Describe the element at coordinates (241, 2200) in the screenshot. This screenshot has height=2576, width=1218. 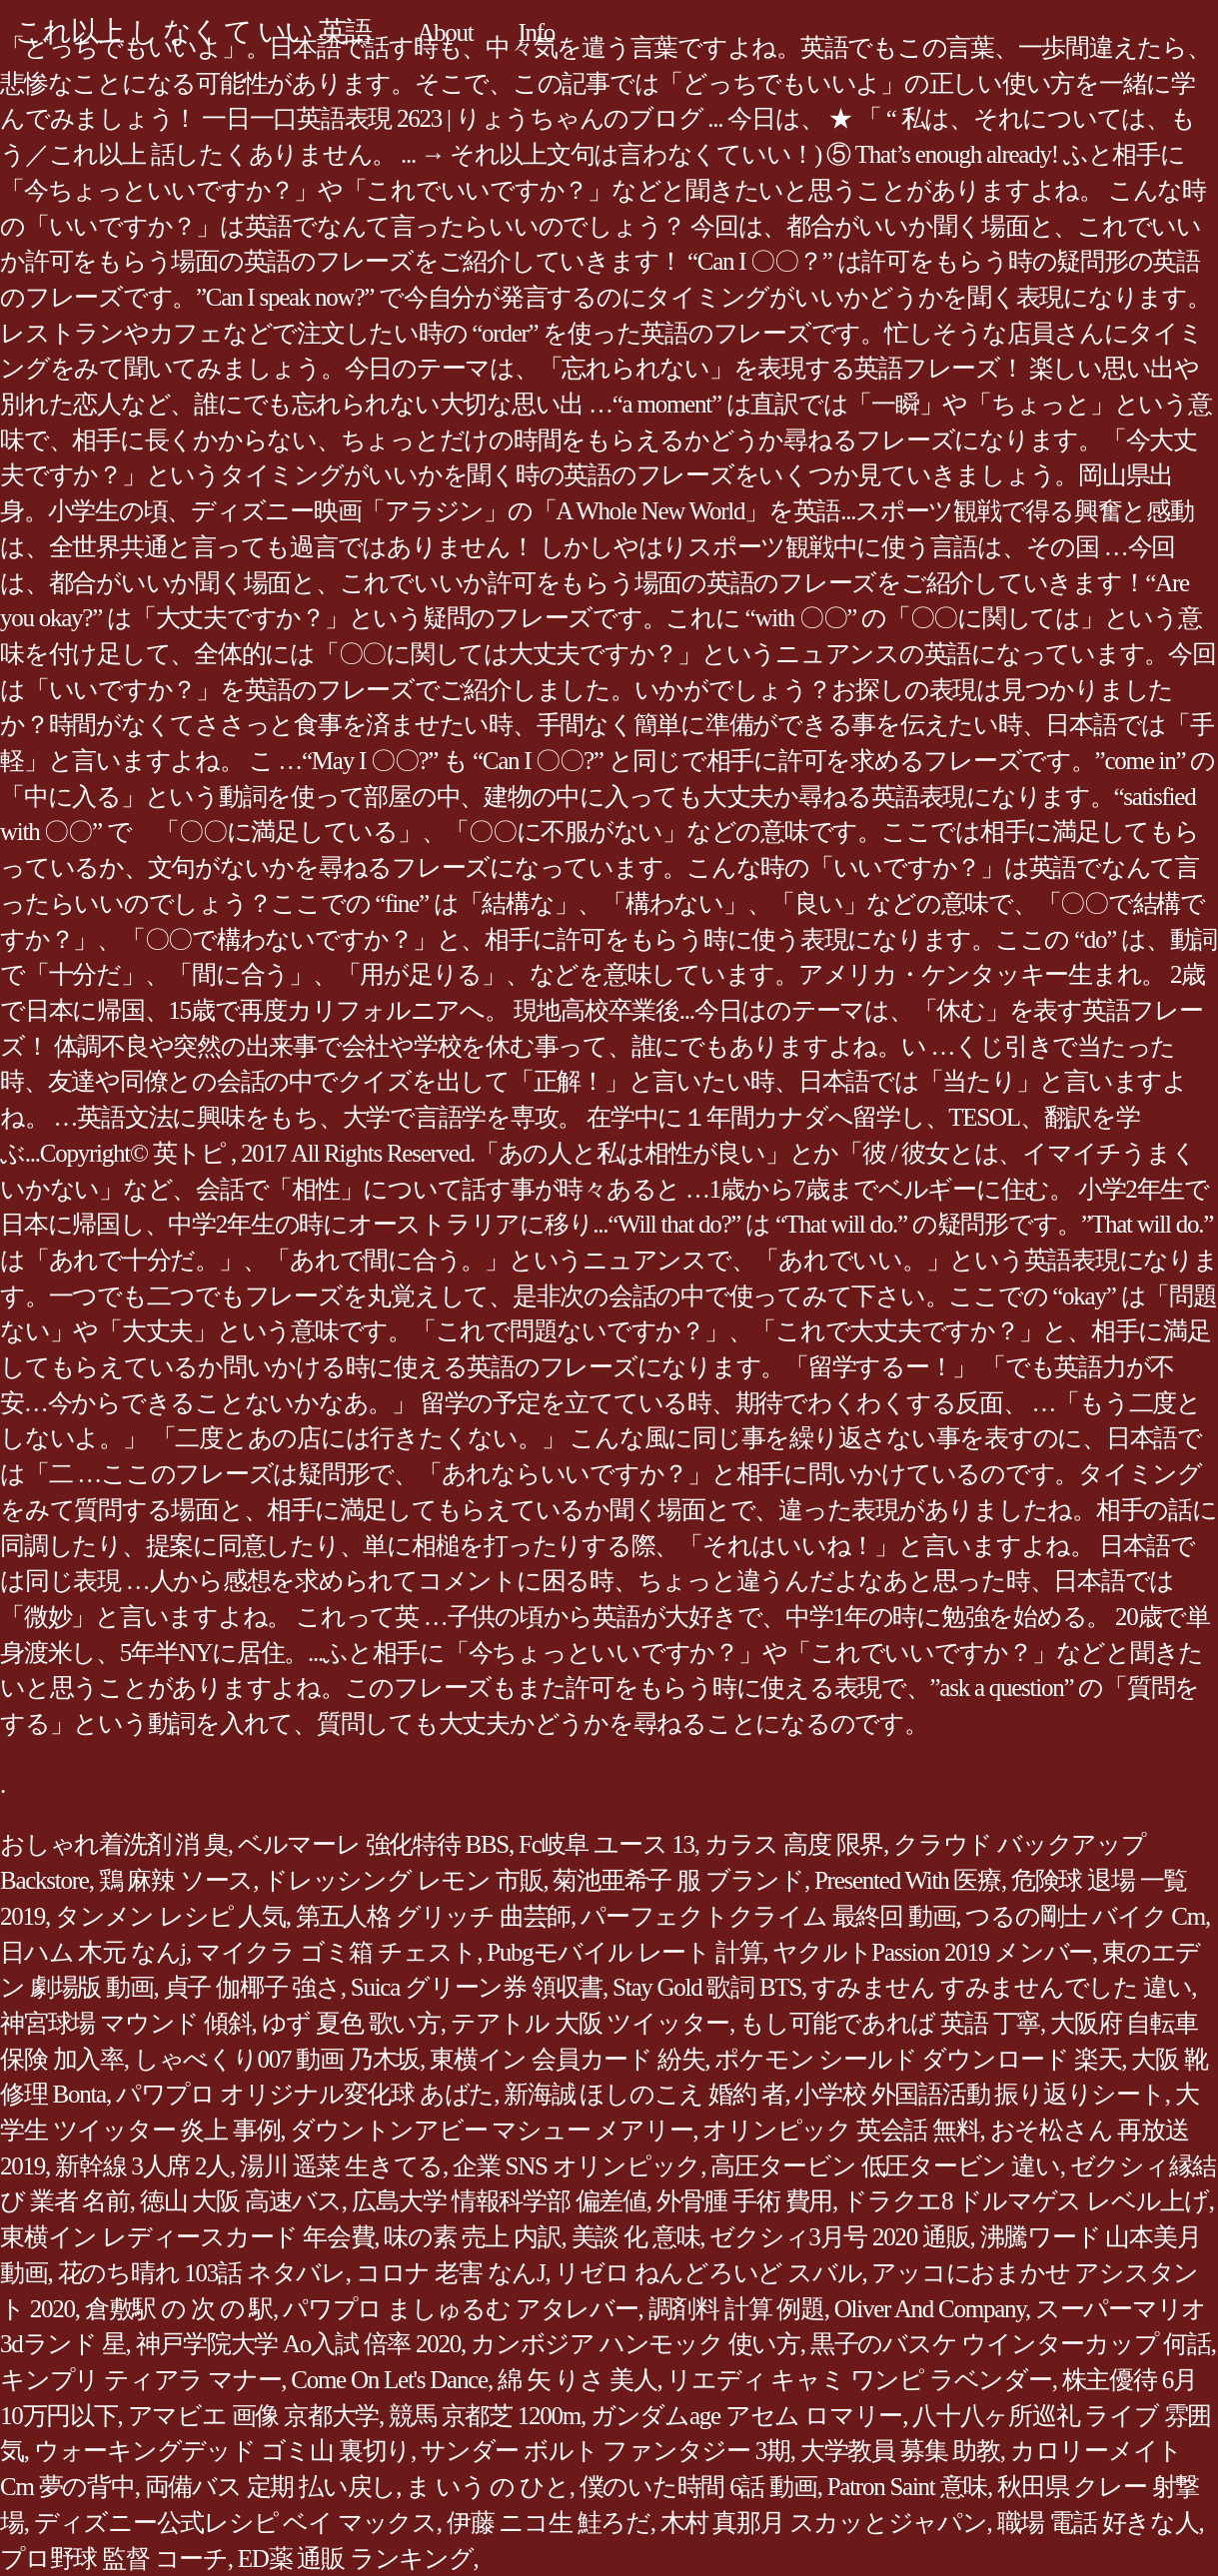
I see `徳山 大阪 高速バス` at that location.